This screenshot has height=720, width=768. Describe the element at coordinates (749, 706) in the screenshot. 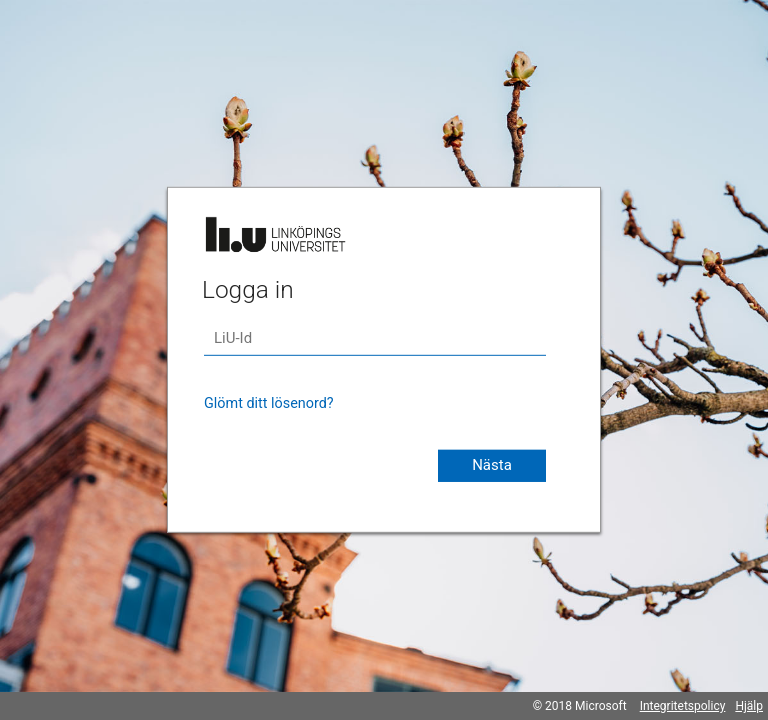

I see `Hjälp` at that location.